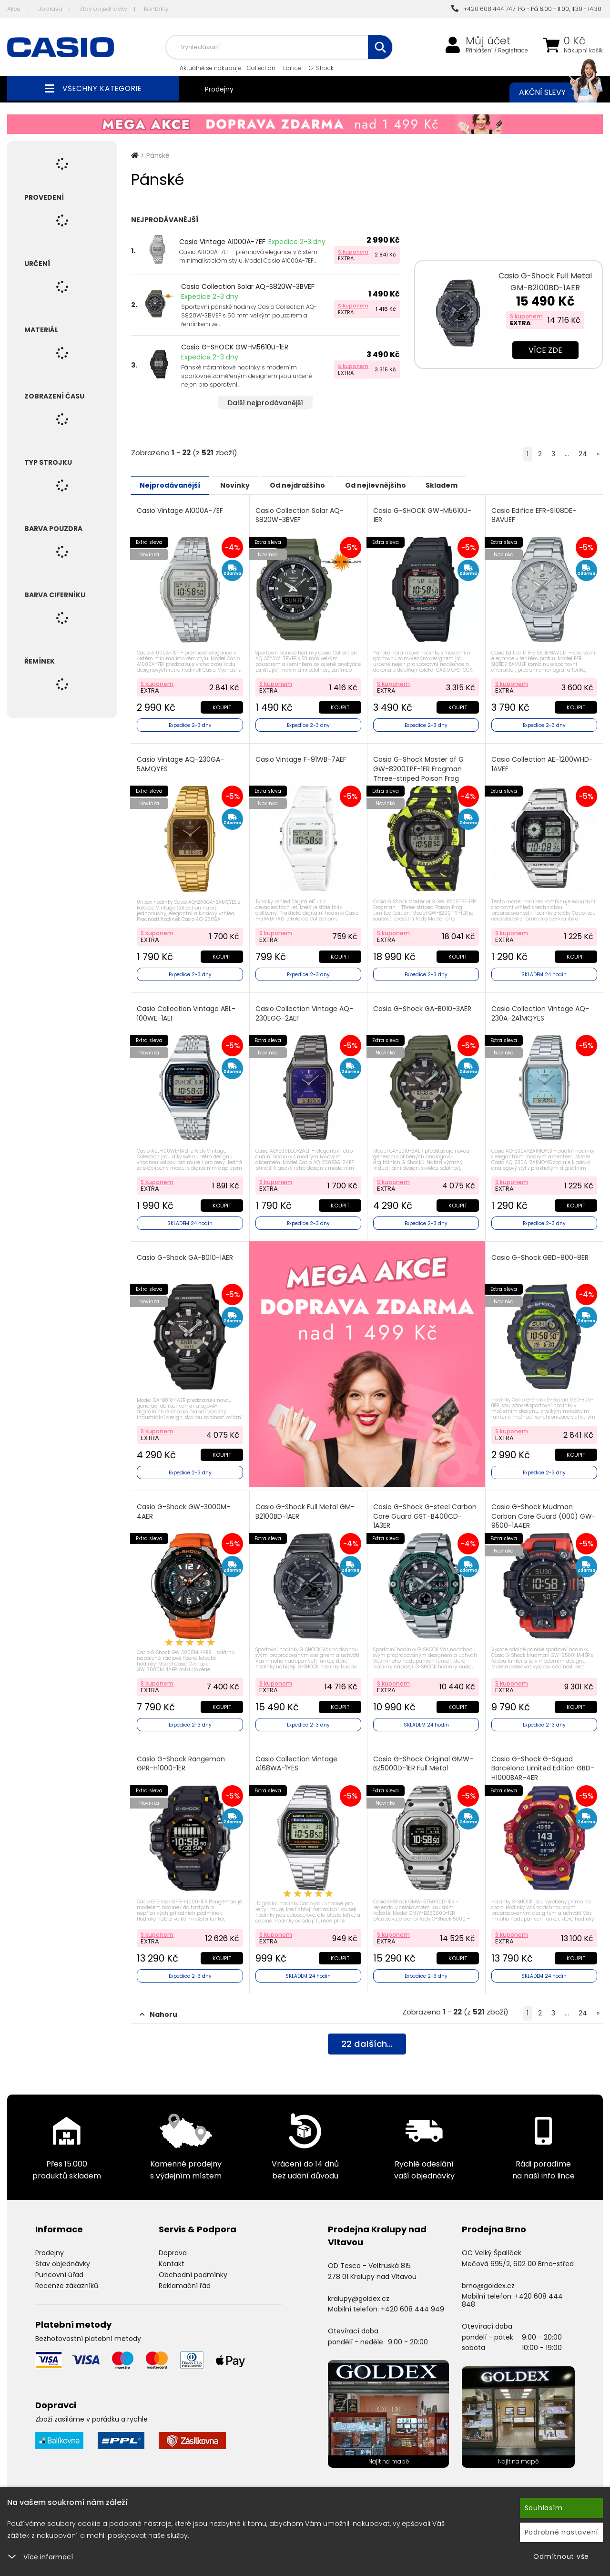 The height and width of the screenshot is (2576, 610). Describe the element at coordinates (583, 454) in the screenshot. I see `24` at that location.